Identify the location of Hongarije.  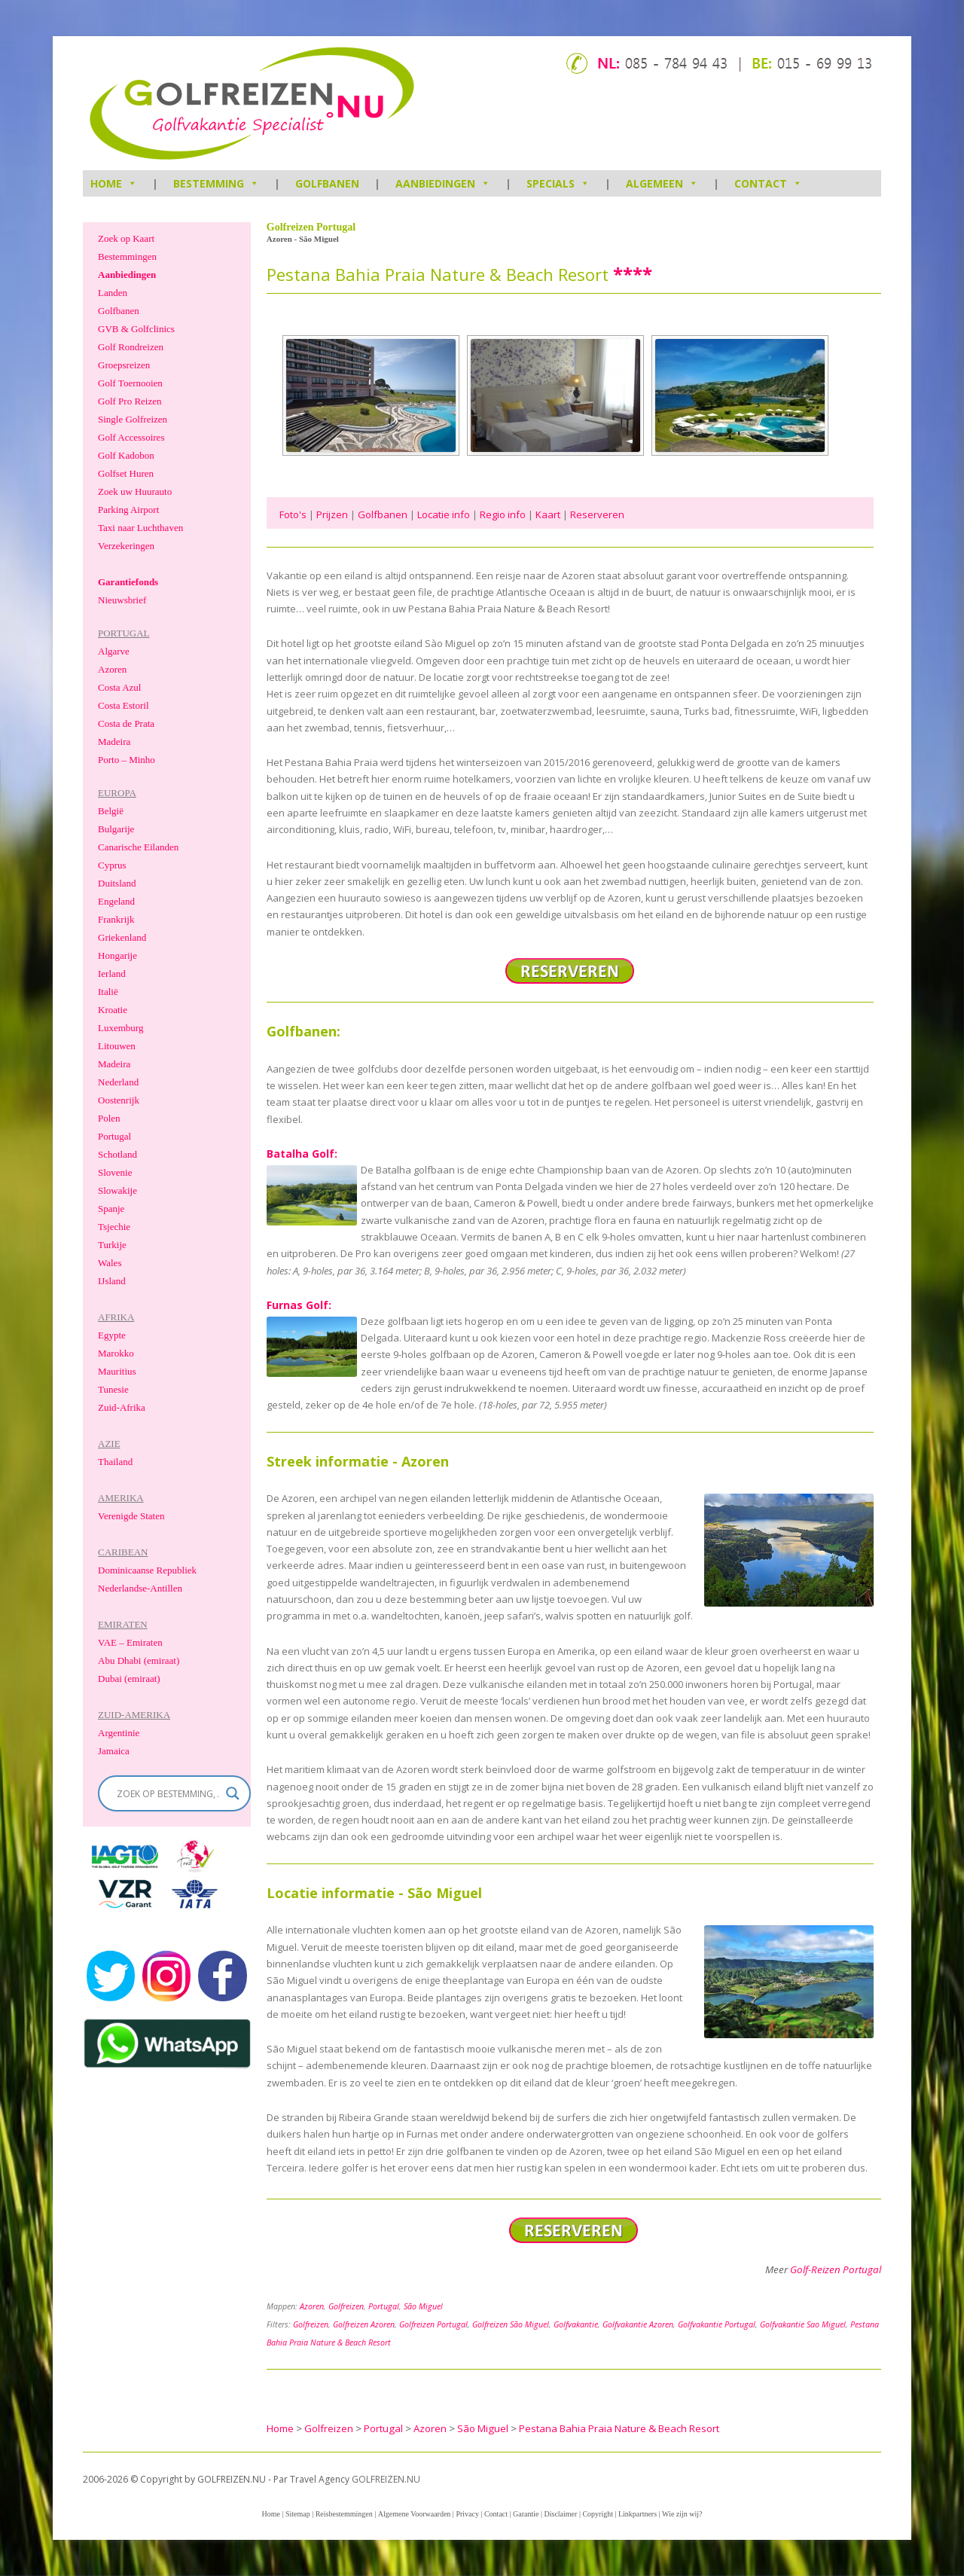
(117, 955).